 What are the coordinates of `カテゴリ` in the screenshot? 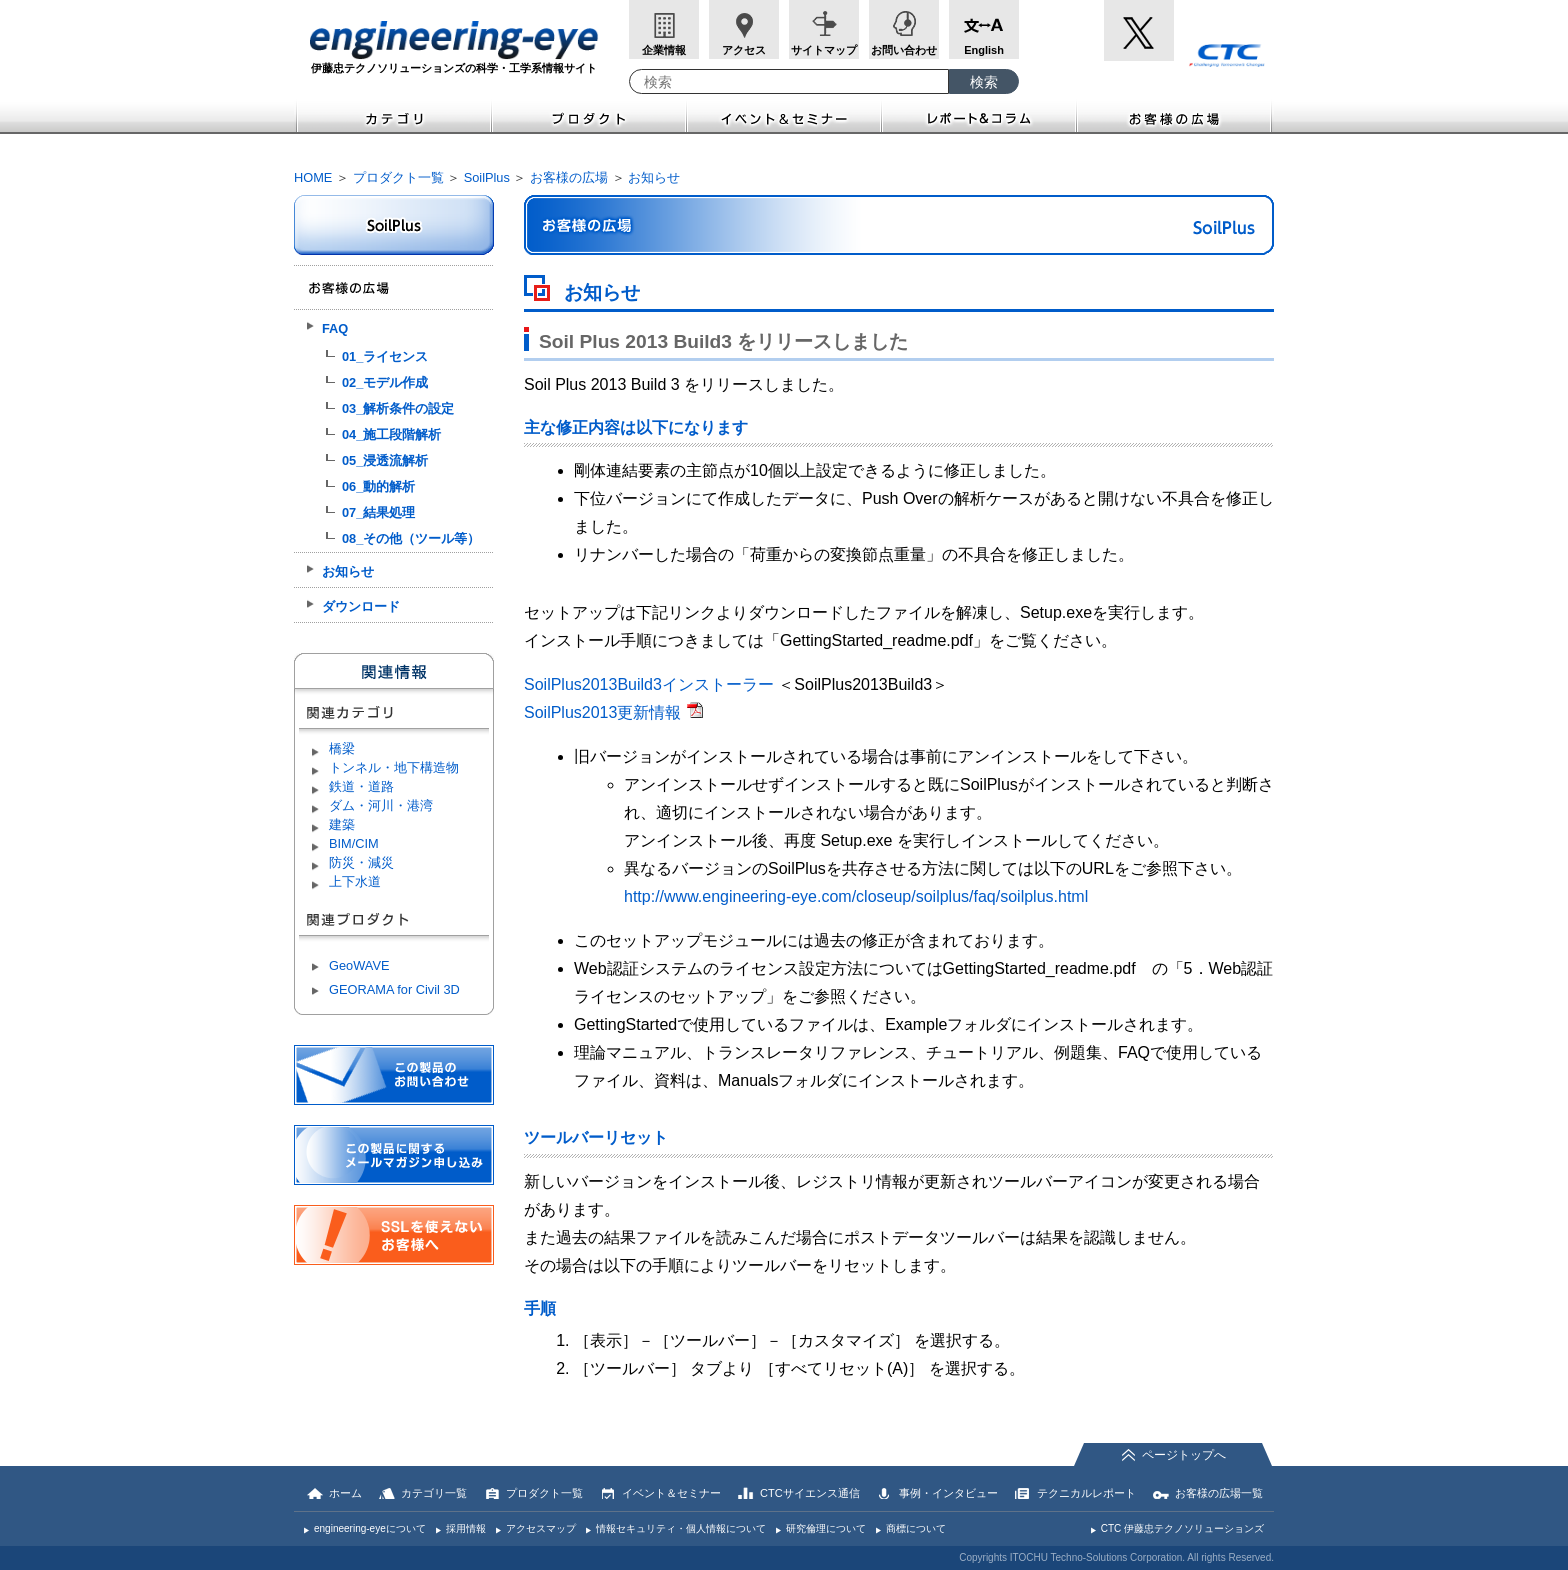 It's located at (393, 116).